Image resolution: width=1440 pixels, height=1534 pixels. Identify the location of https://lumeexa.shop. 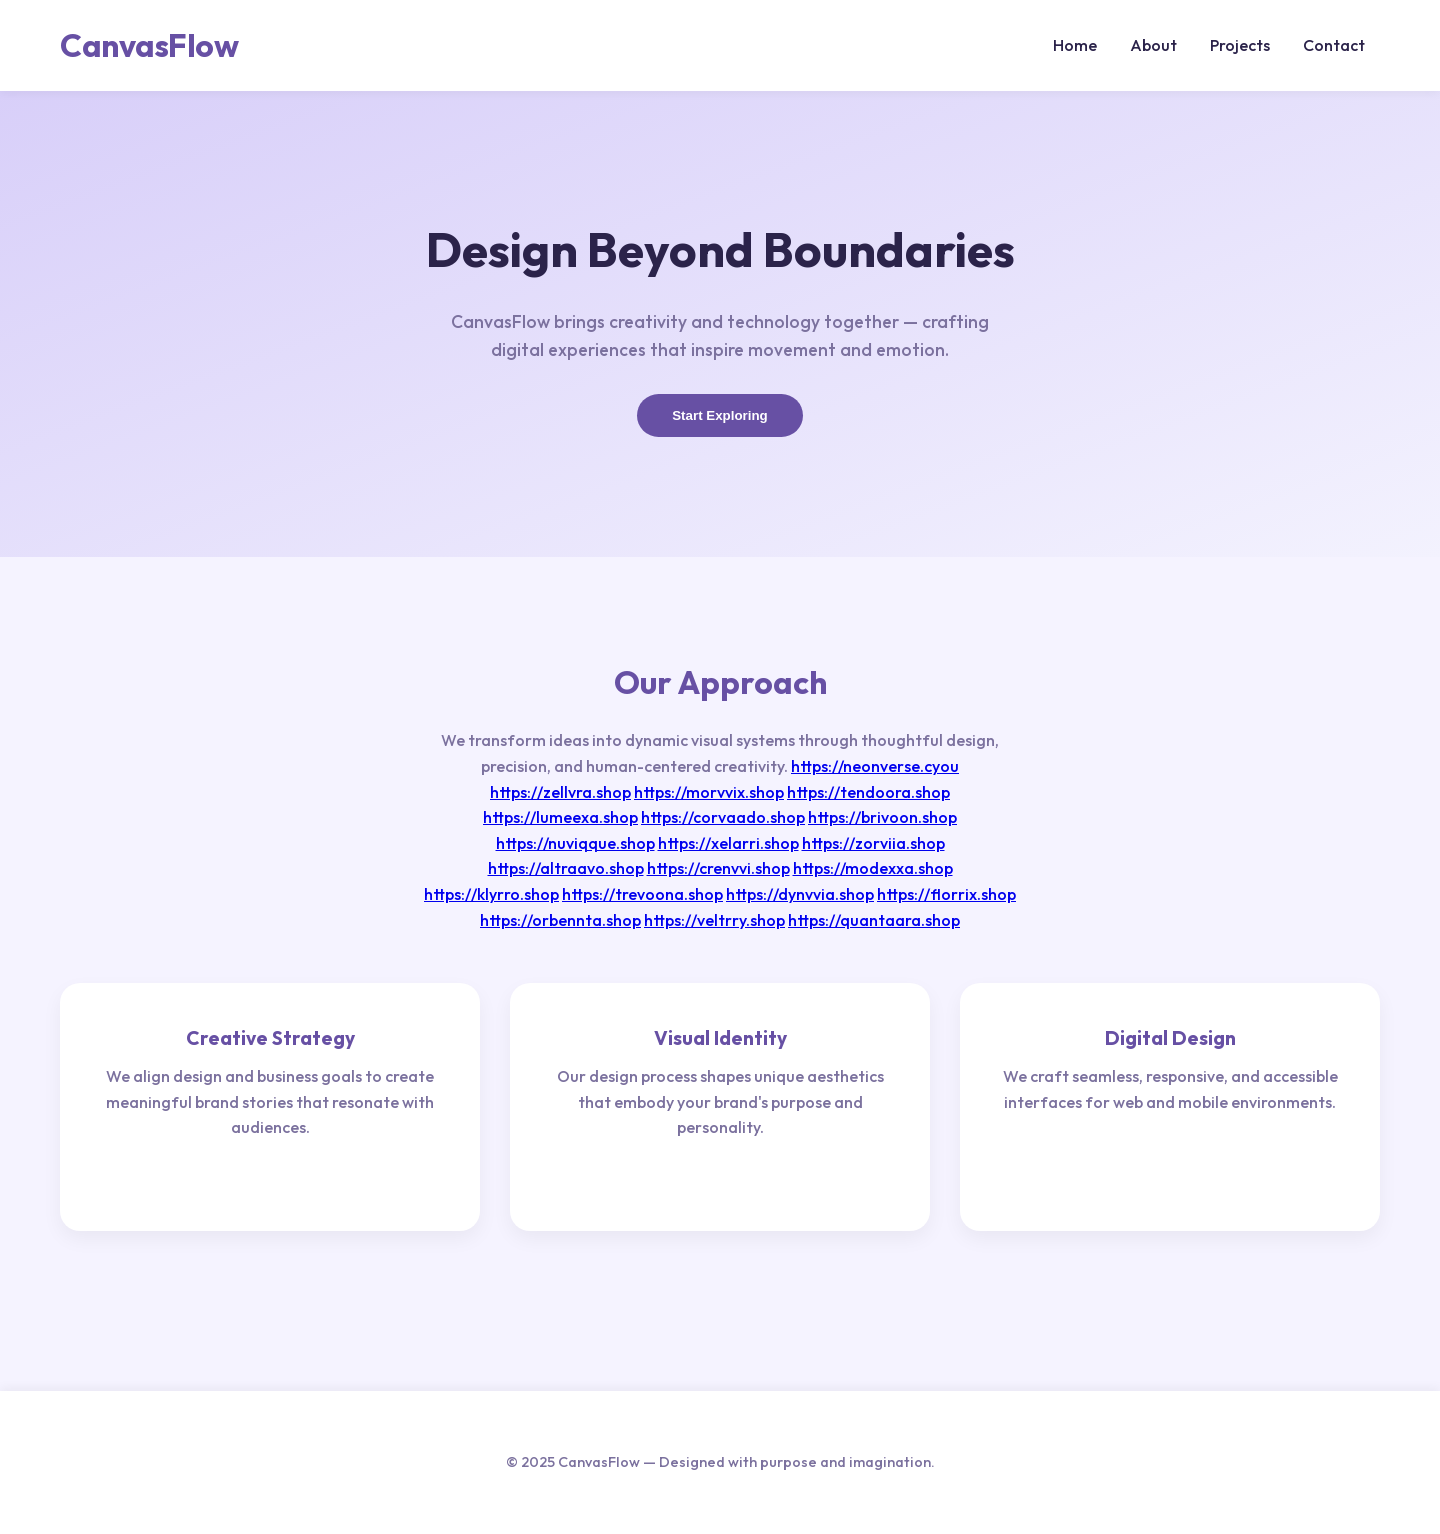
(560, 817).